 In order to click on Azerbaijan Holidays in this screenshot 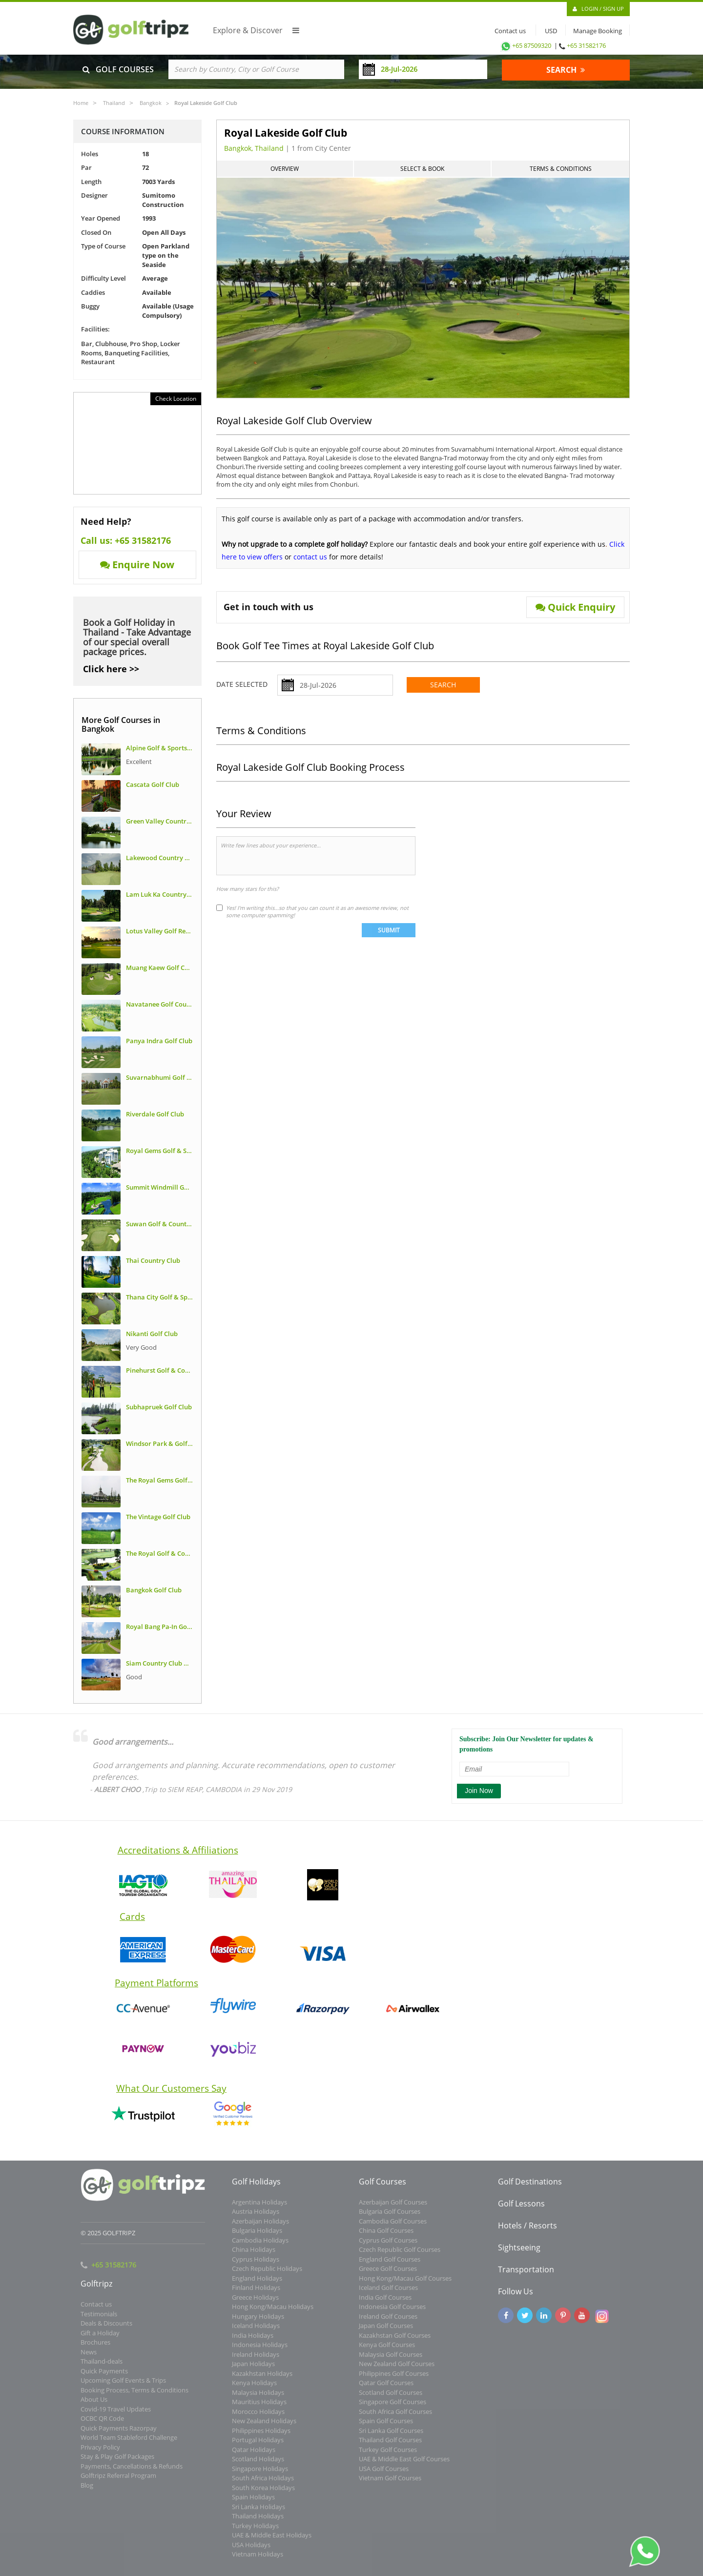, I will do `click(260, 2227)`.